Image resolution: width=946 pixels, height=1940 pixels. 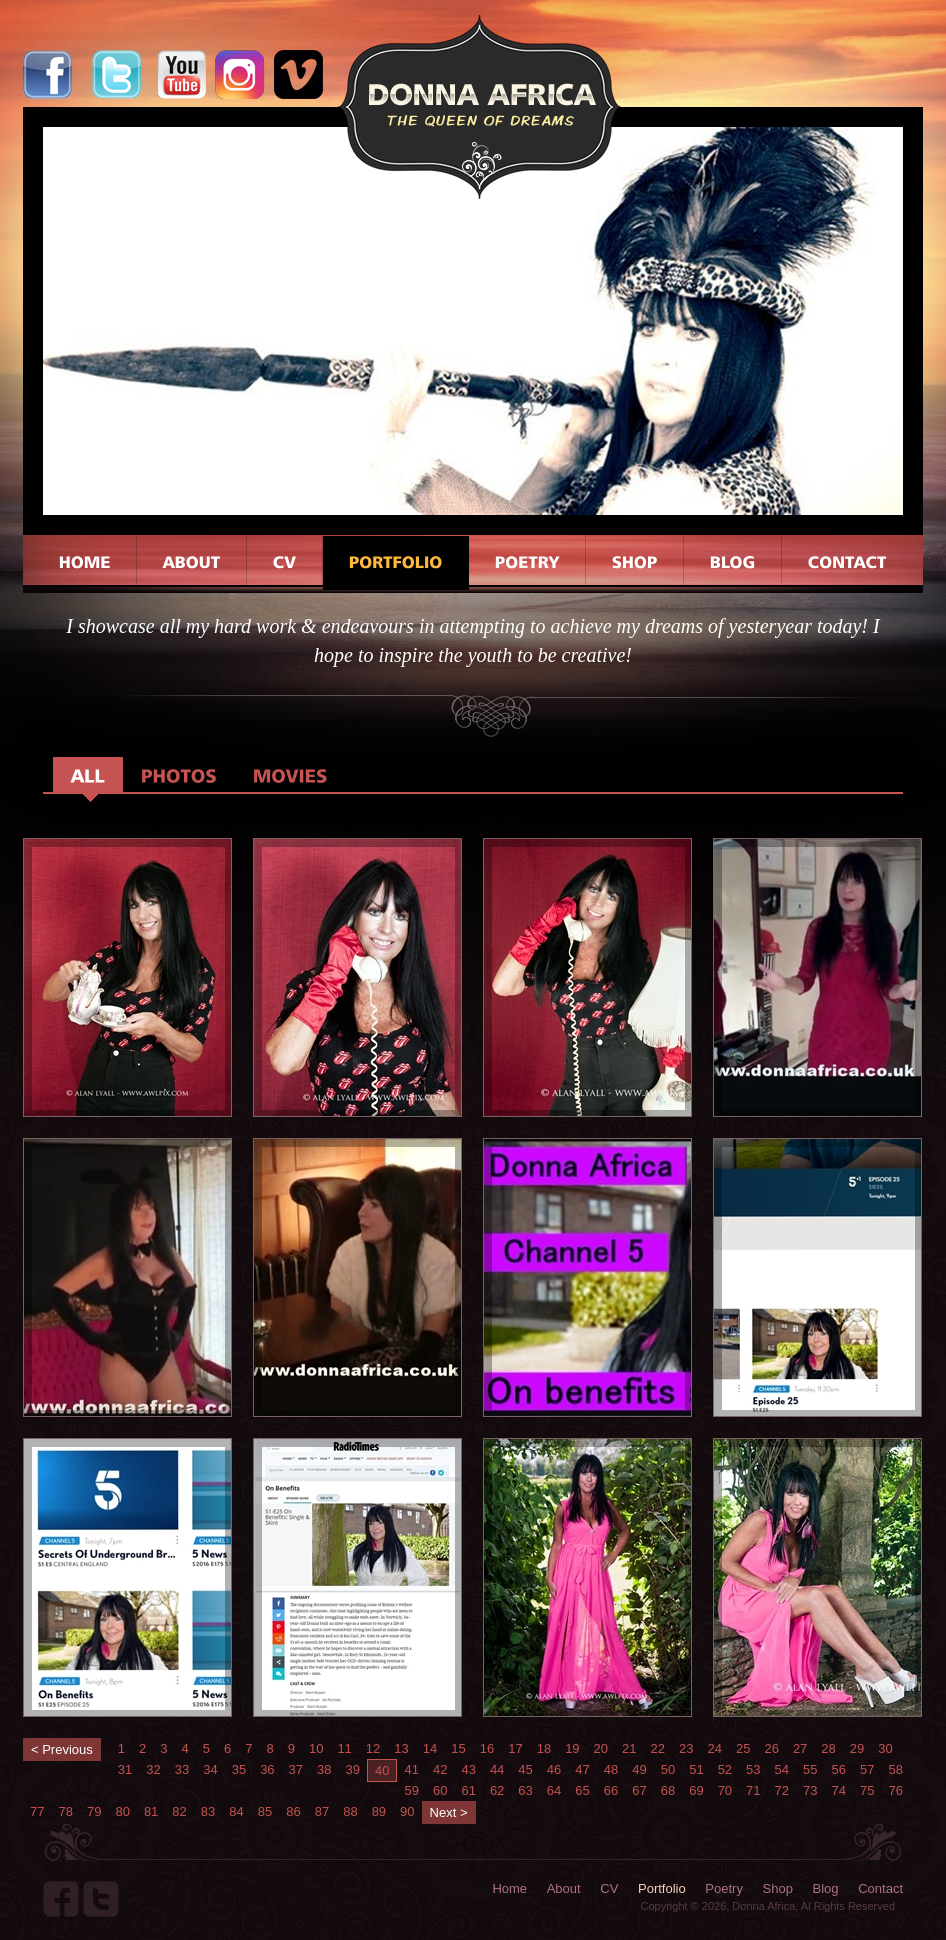 I want to click on 12, so click(x=373, y=1748).